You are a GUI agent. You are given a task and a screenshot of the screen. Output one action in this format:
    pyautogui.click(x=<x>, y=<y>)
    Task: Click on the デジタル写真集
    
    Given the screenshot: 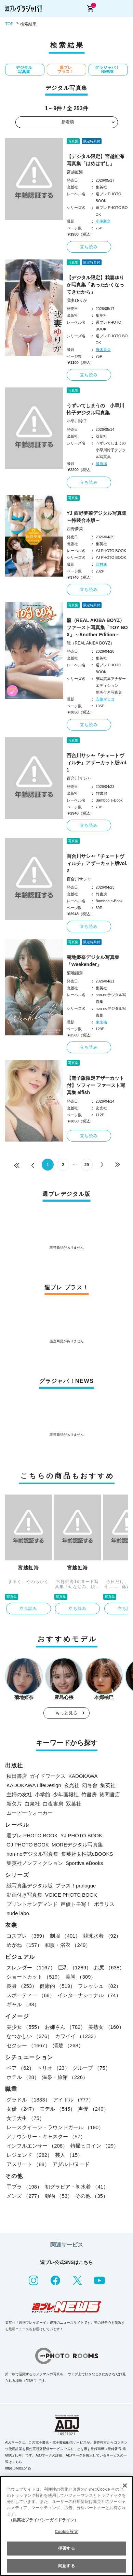 What is the action you would take?
    pyautogui.click(x=24, y=69)
    